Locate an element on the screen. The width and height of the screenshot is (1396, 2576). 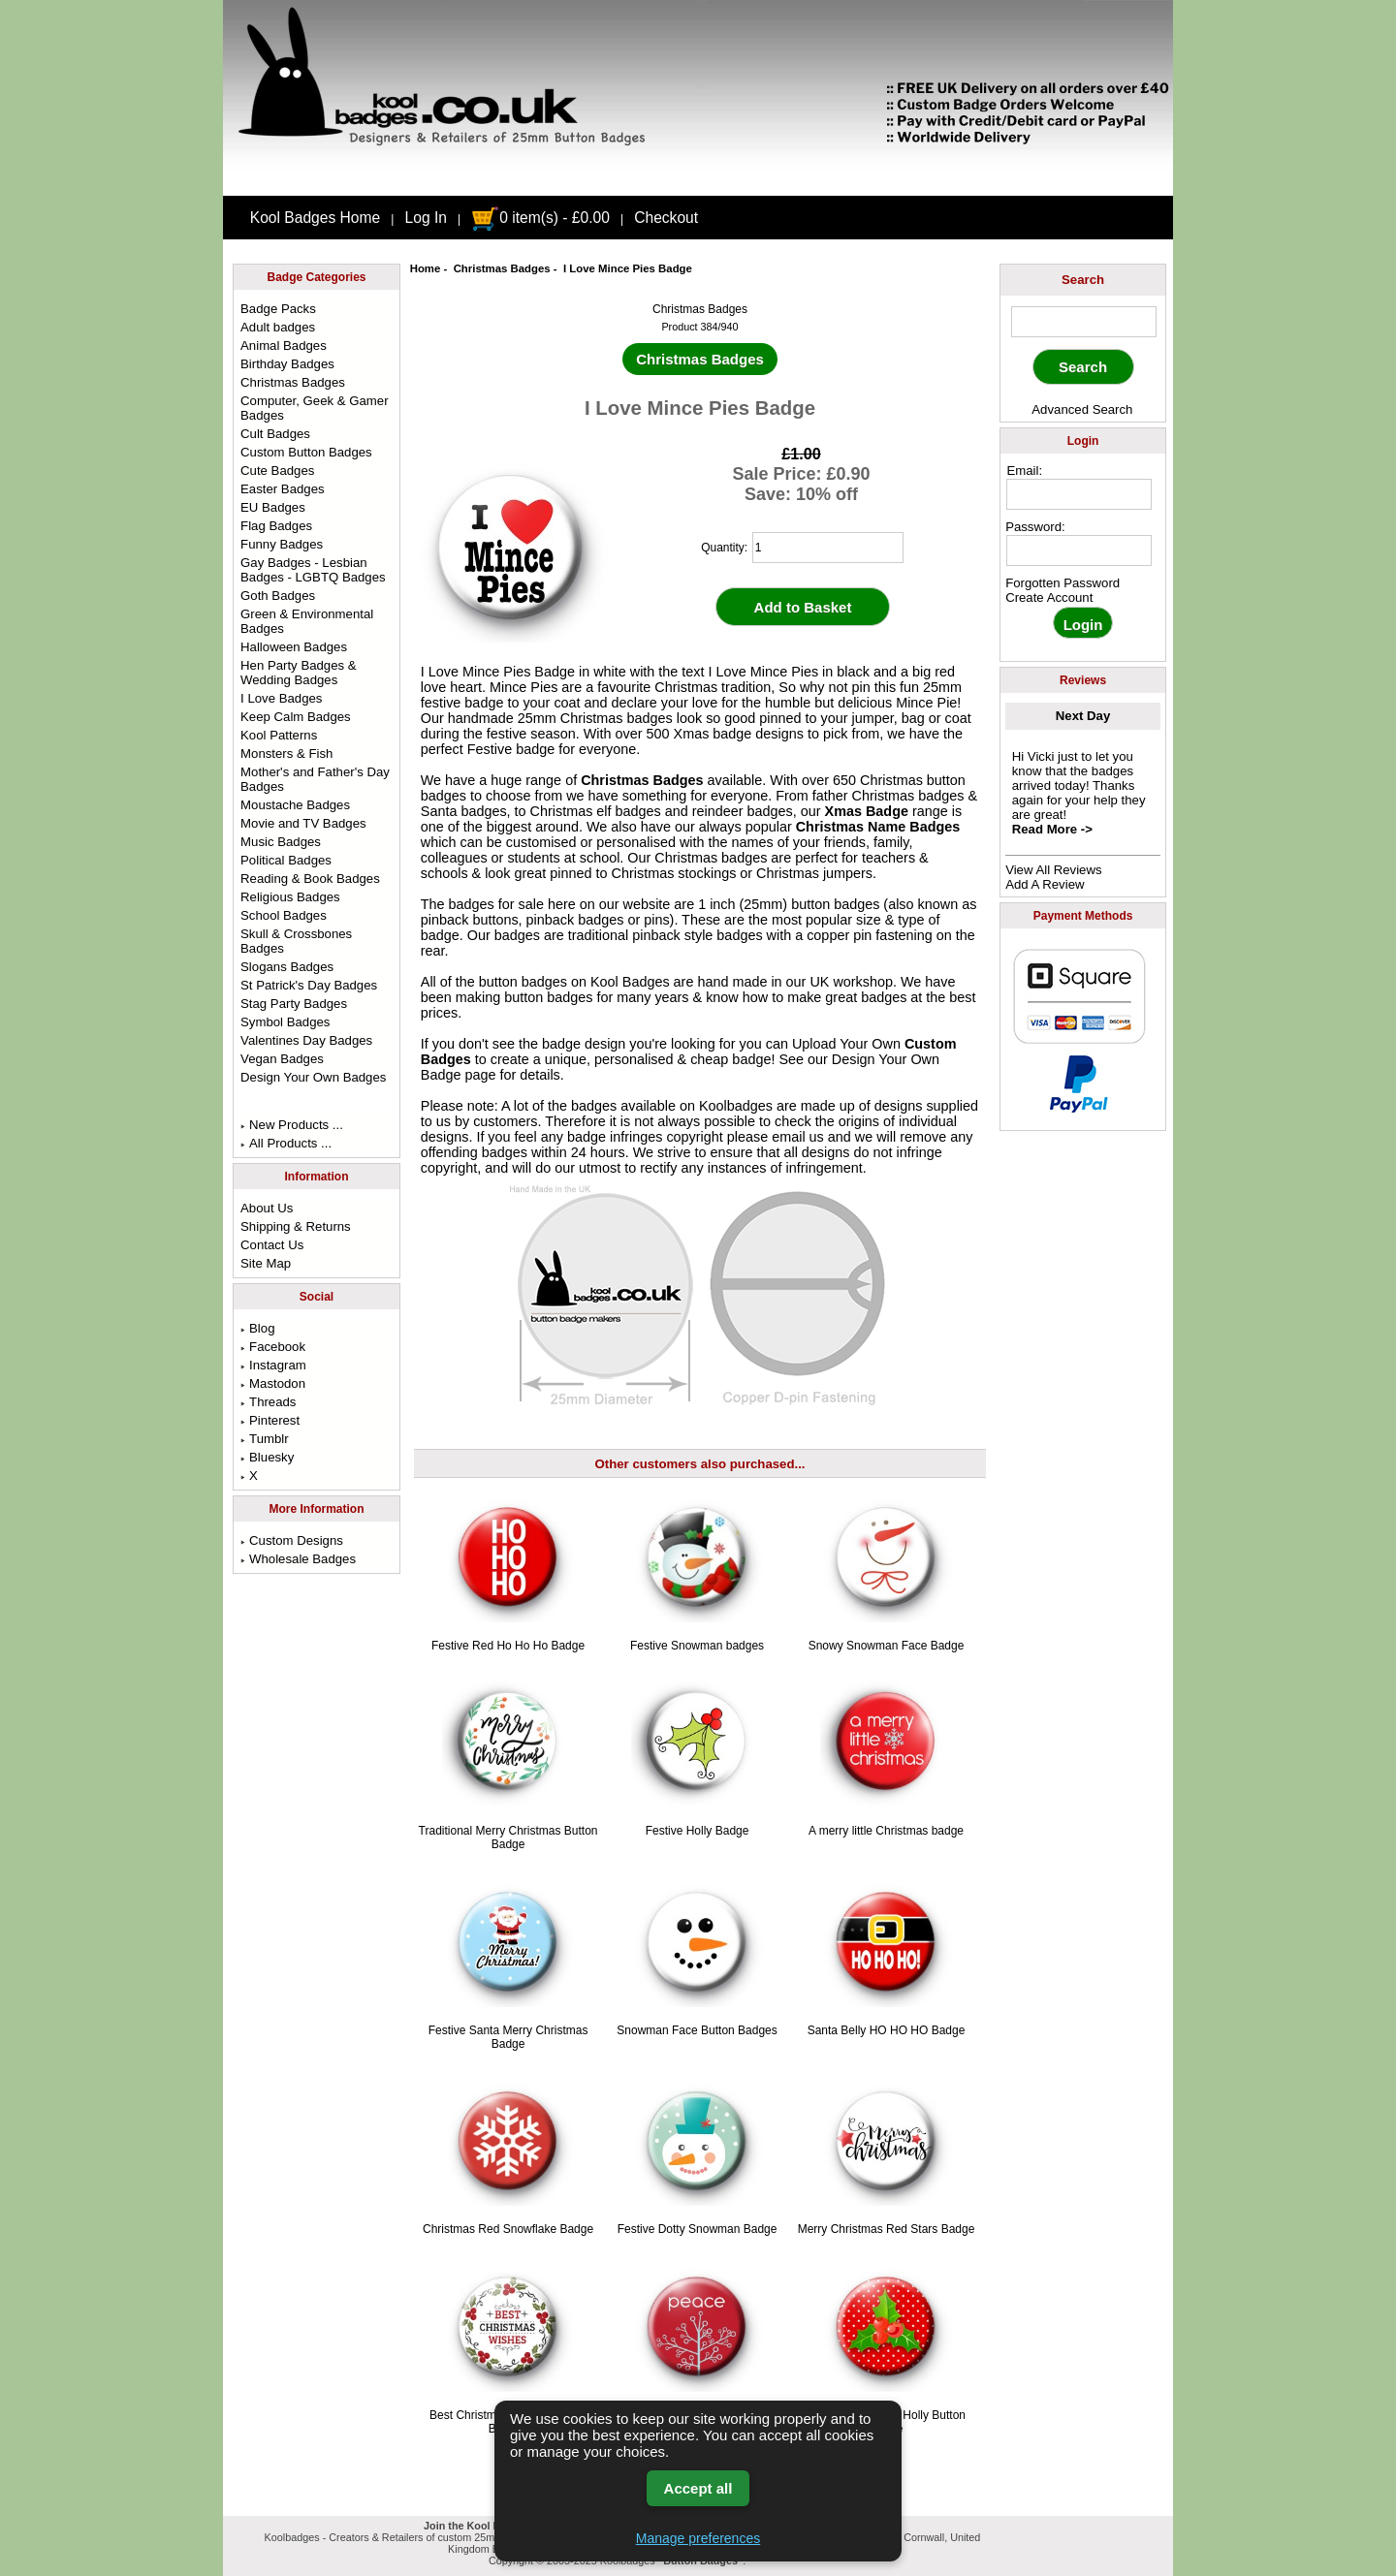
Bluesky is located at coordinates (267, 1457).